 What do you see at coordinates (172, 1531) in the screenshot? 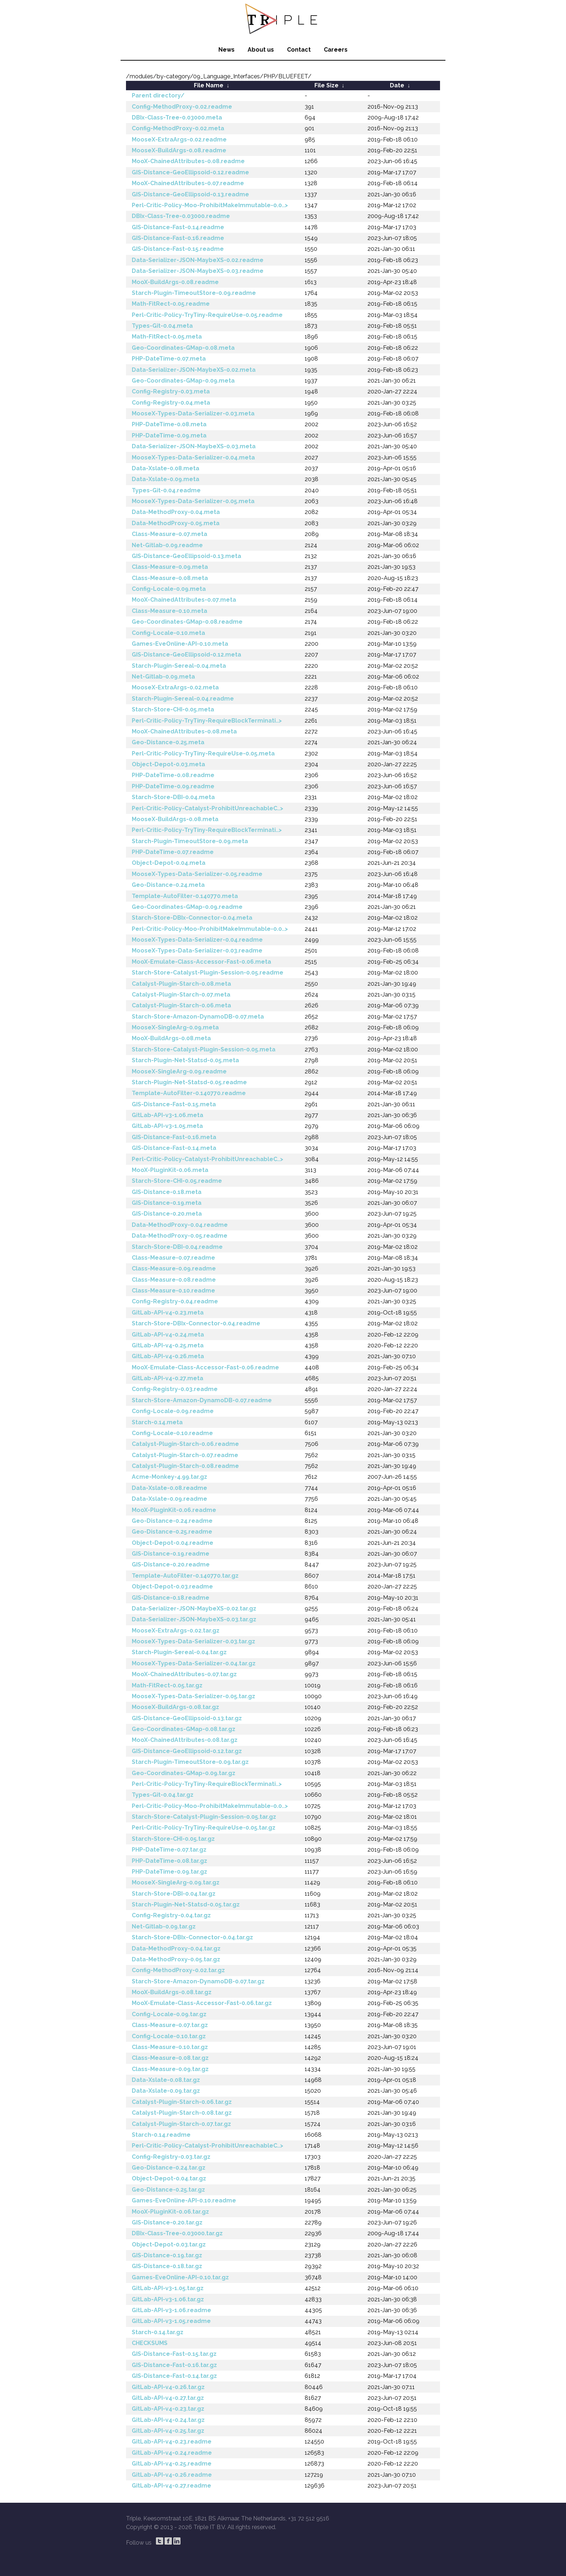
I see `Geo-Distance-0.25.readme` at bounding box center [172, 1531].